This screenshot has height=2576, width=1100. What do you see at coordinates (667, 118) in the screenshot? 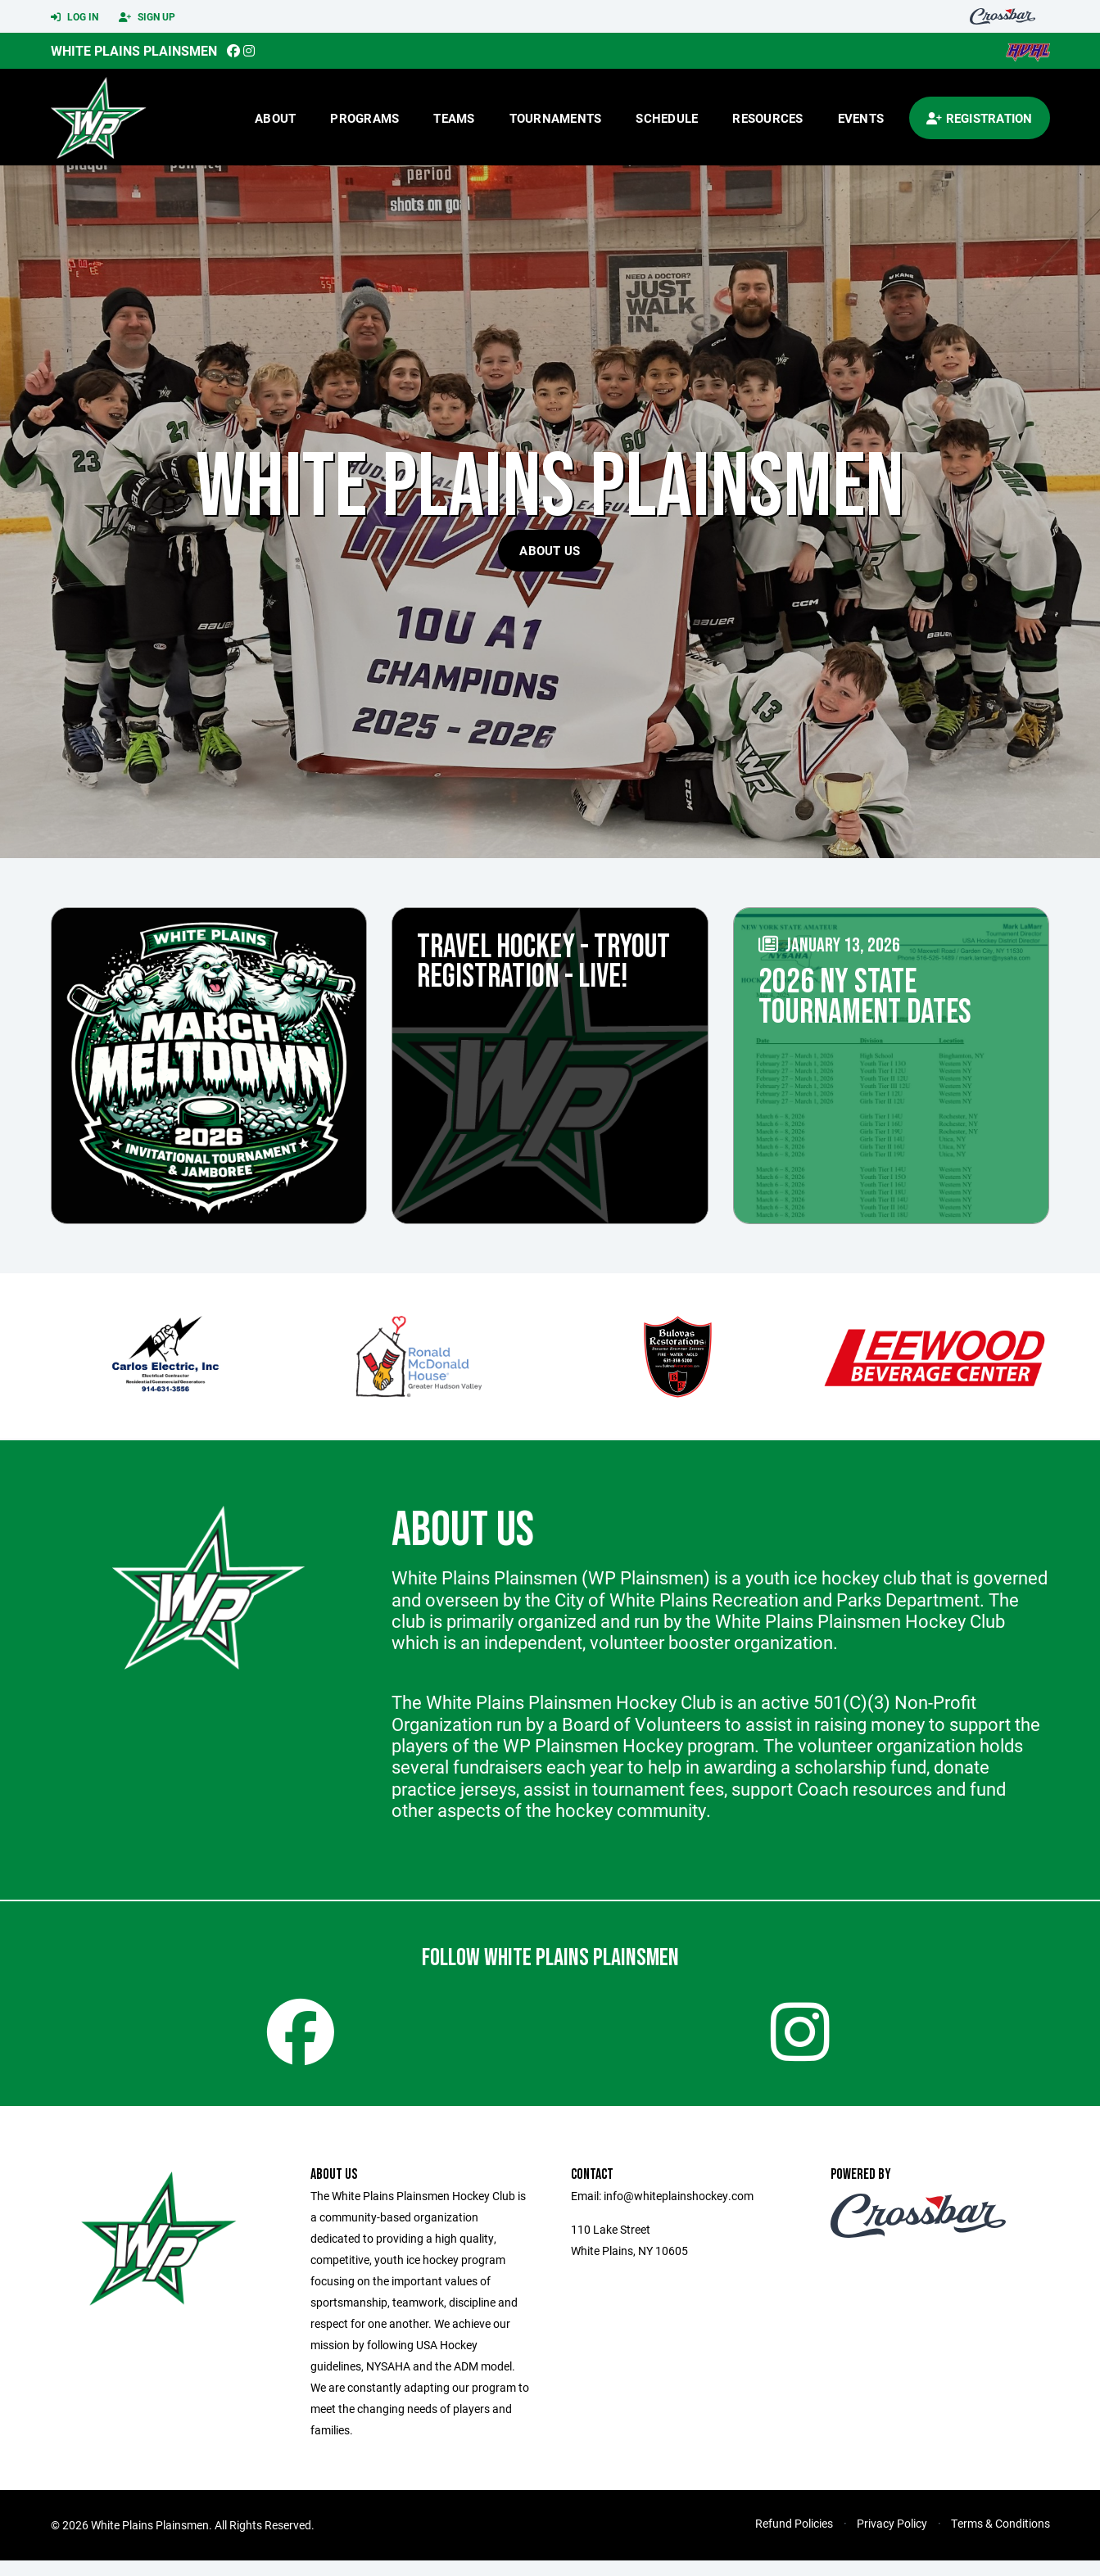
I see `Schedule` at bounding box center [667, 118].